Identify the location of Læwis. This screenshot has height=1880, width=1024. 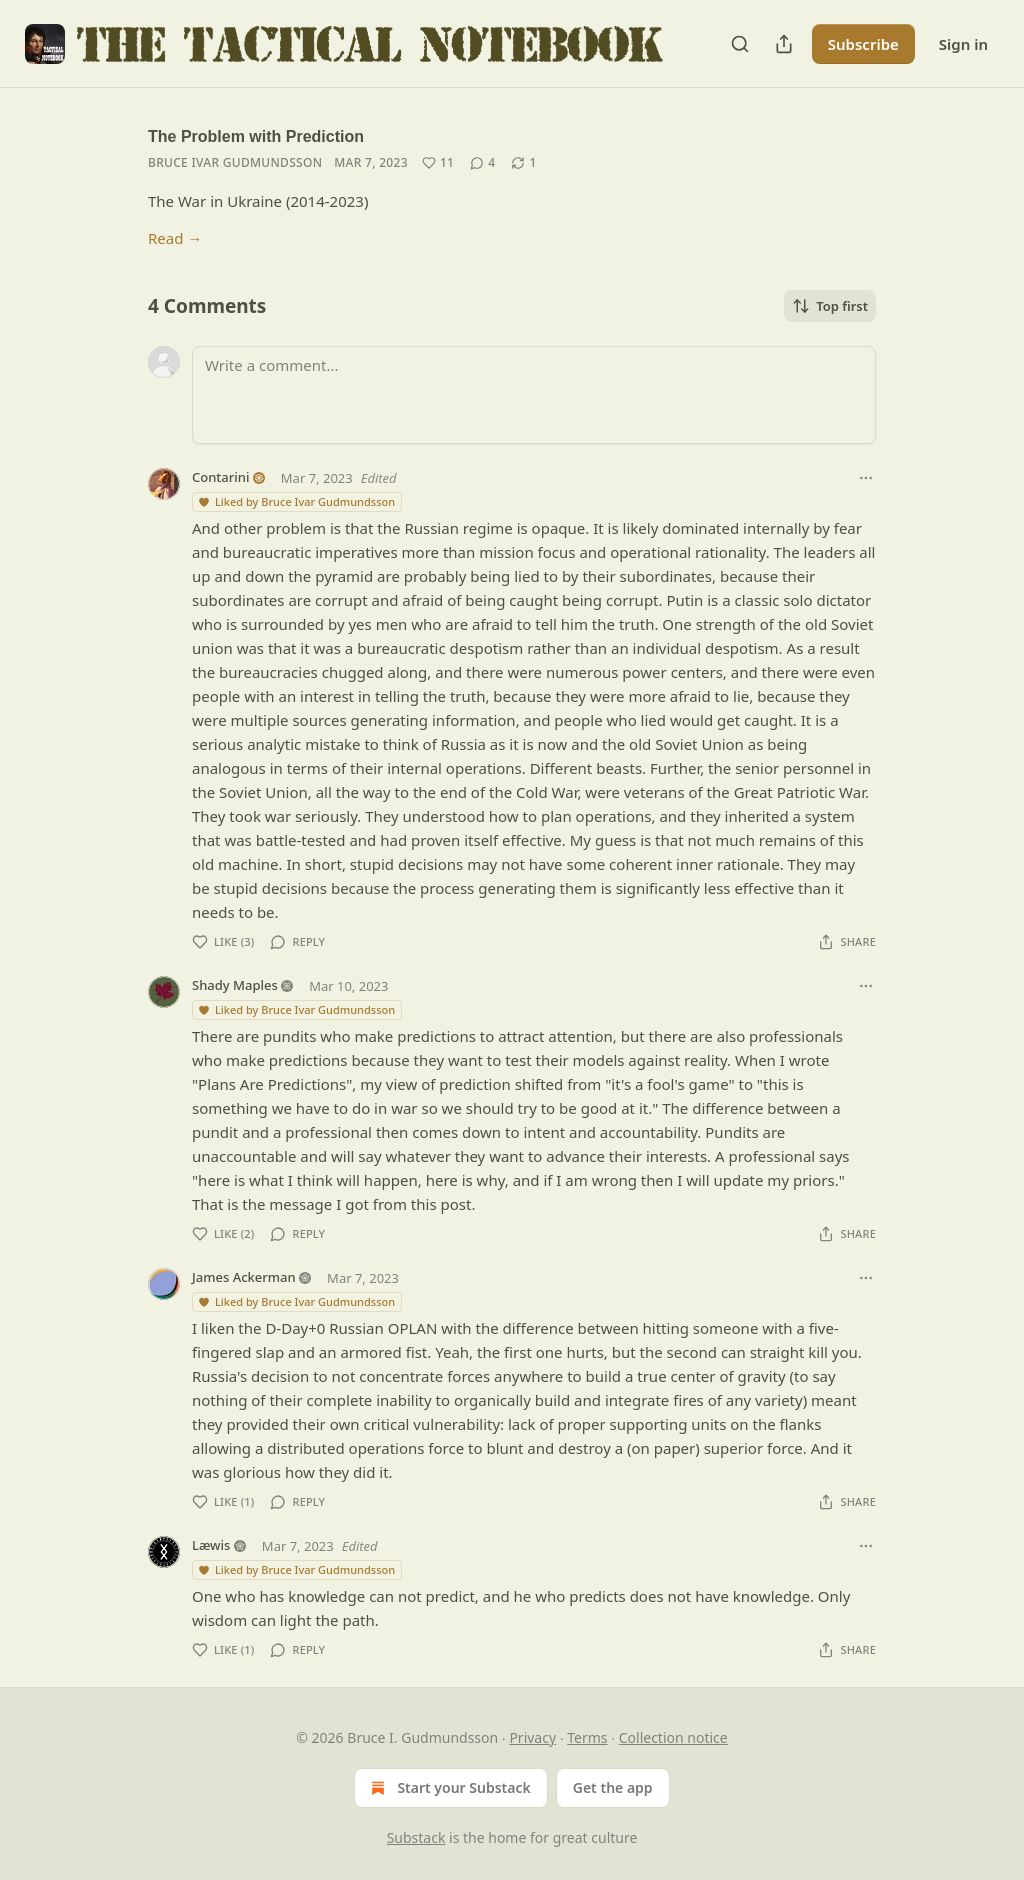
(211, 1545).